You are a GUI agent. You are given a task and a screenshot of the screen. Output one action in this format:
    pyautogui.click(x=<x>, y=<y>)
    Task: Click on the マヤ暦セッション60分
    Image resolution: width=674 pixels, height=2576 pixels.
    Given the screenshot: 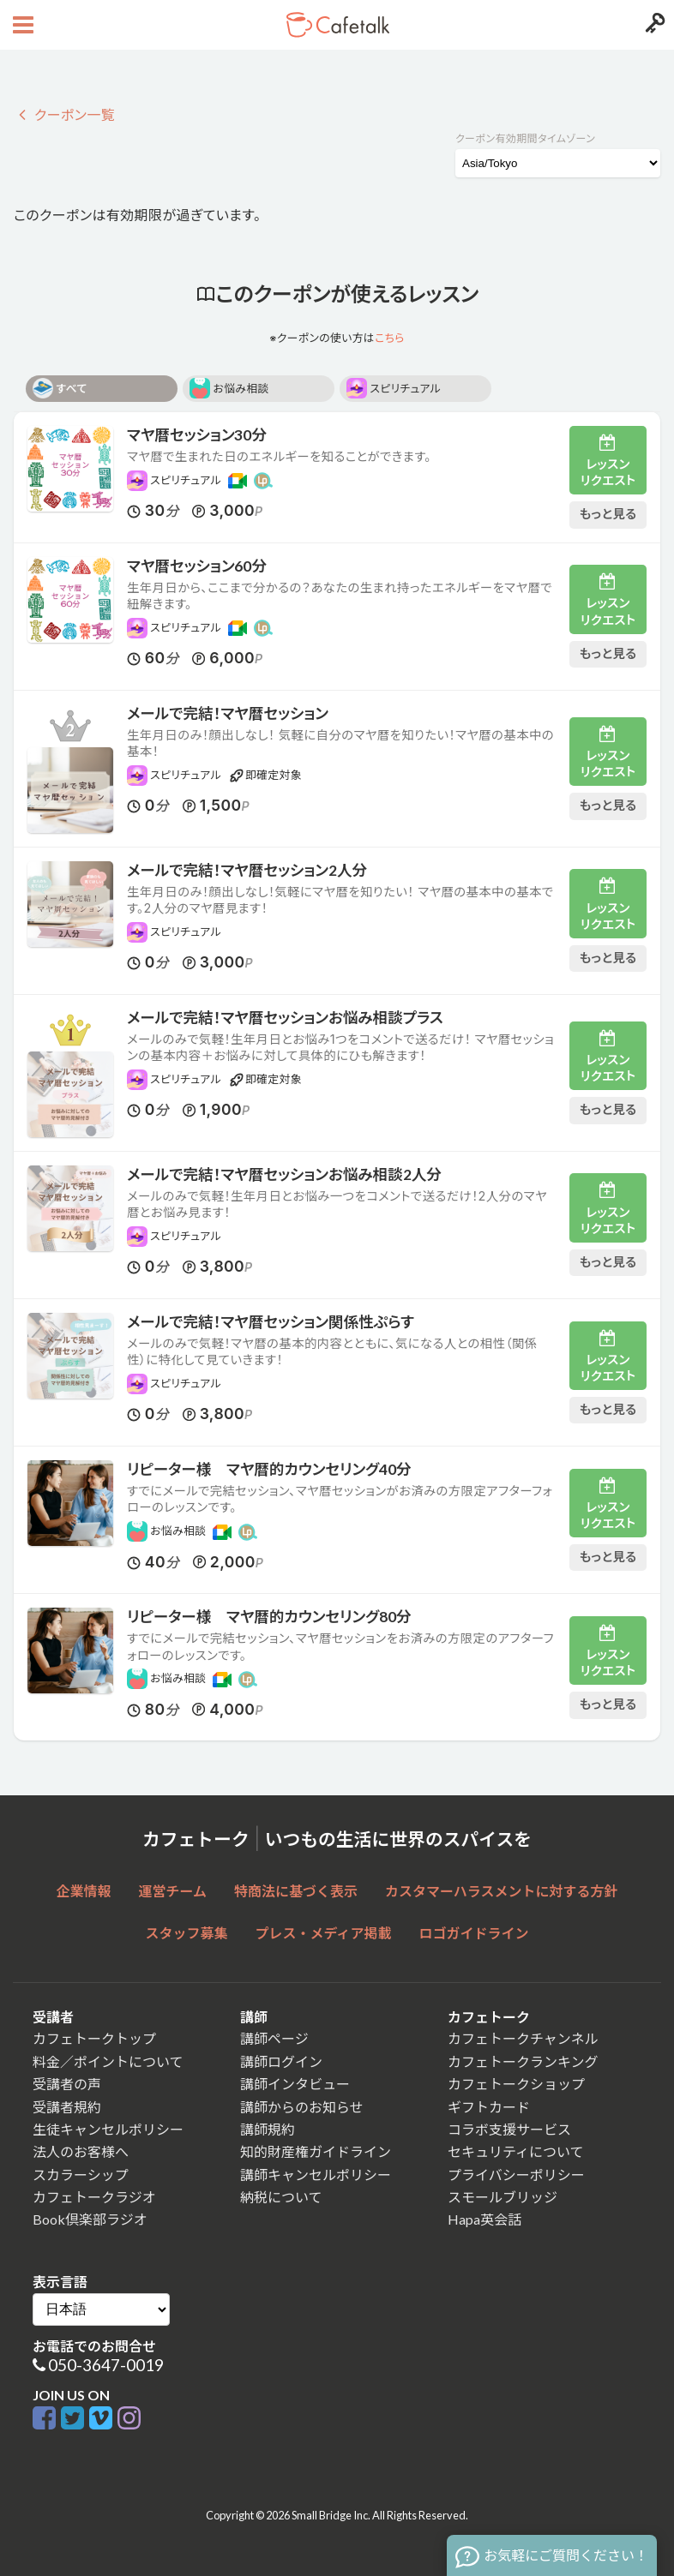 What is the action you would take?
    pyautogui.click(x=197, y=566)
    